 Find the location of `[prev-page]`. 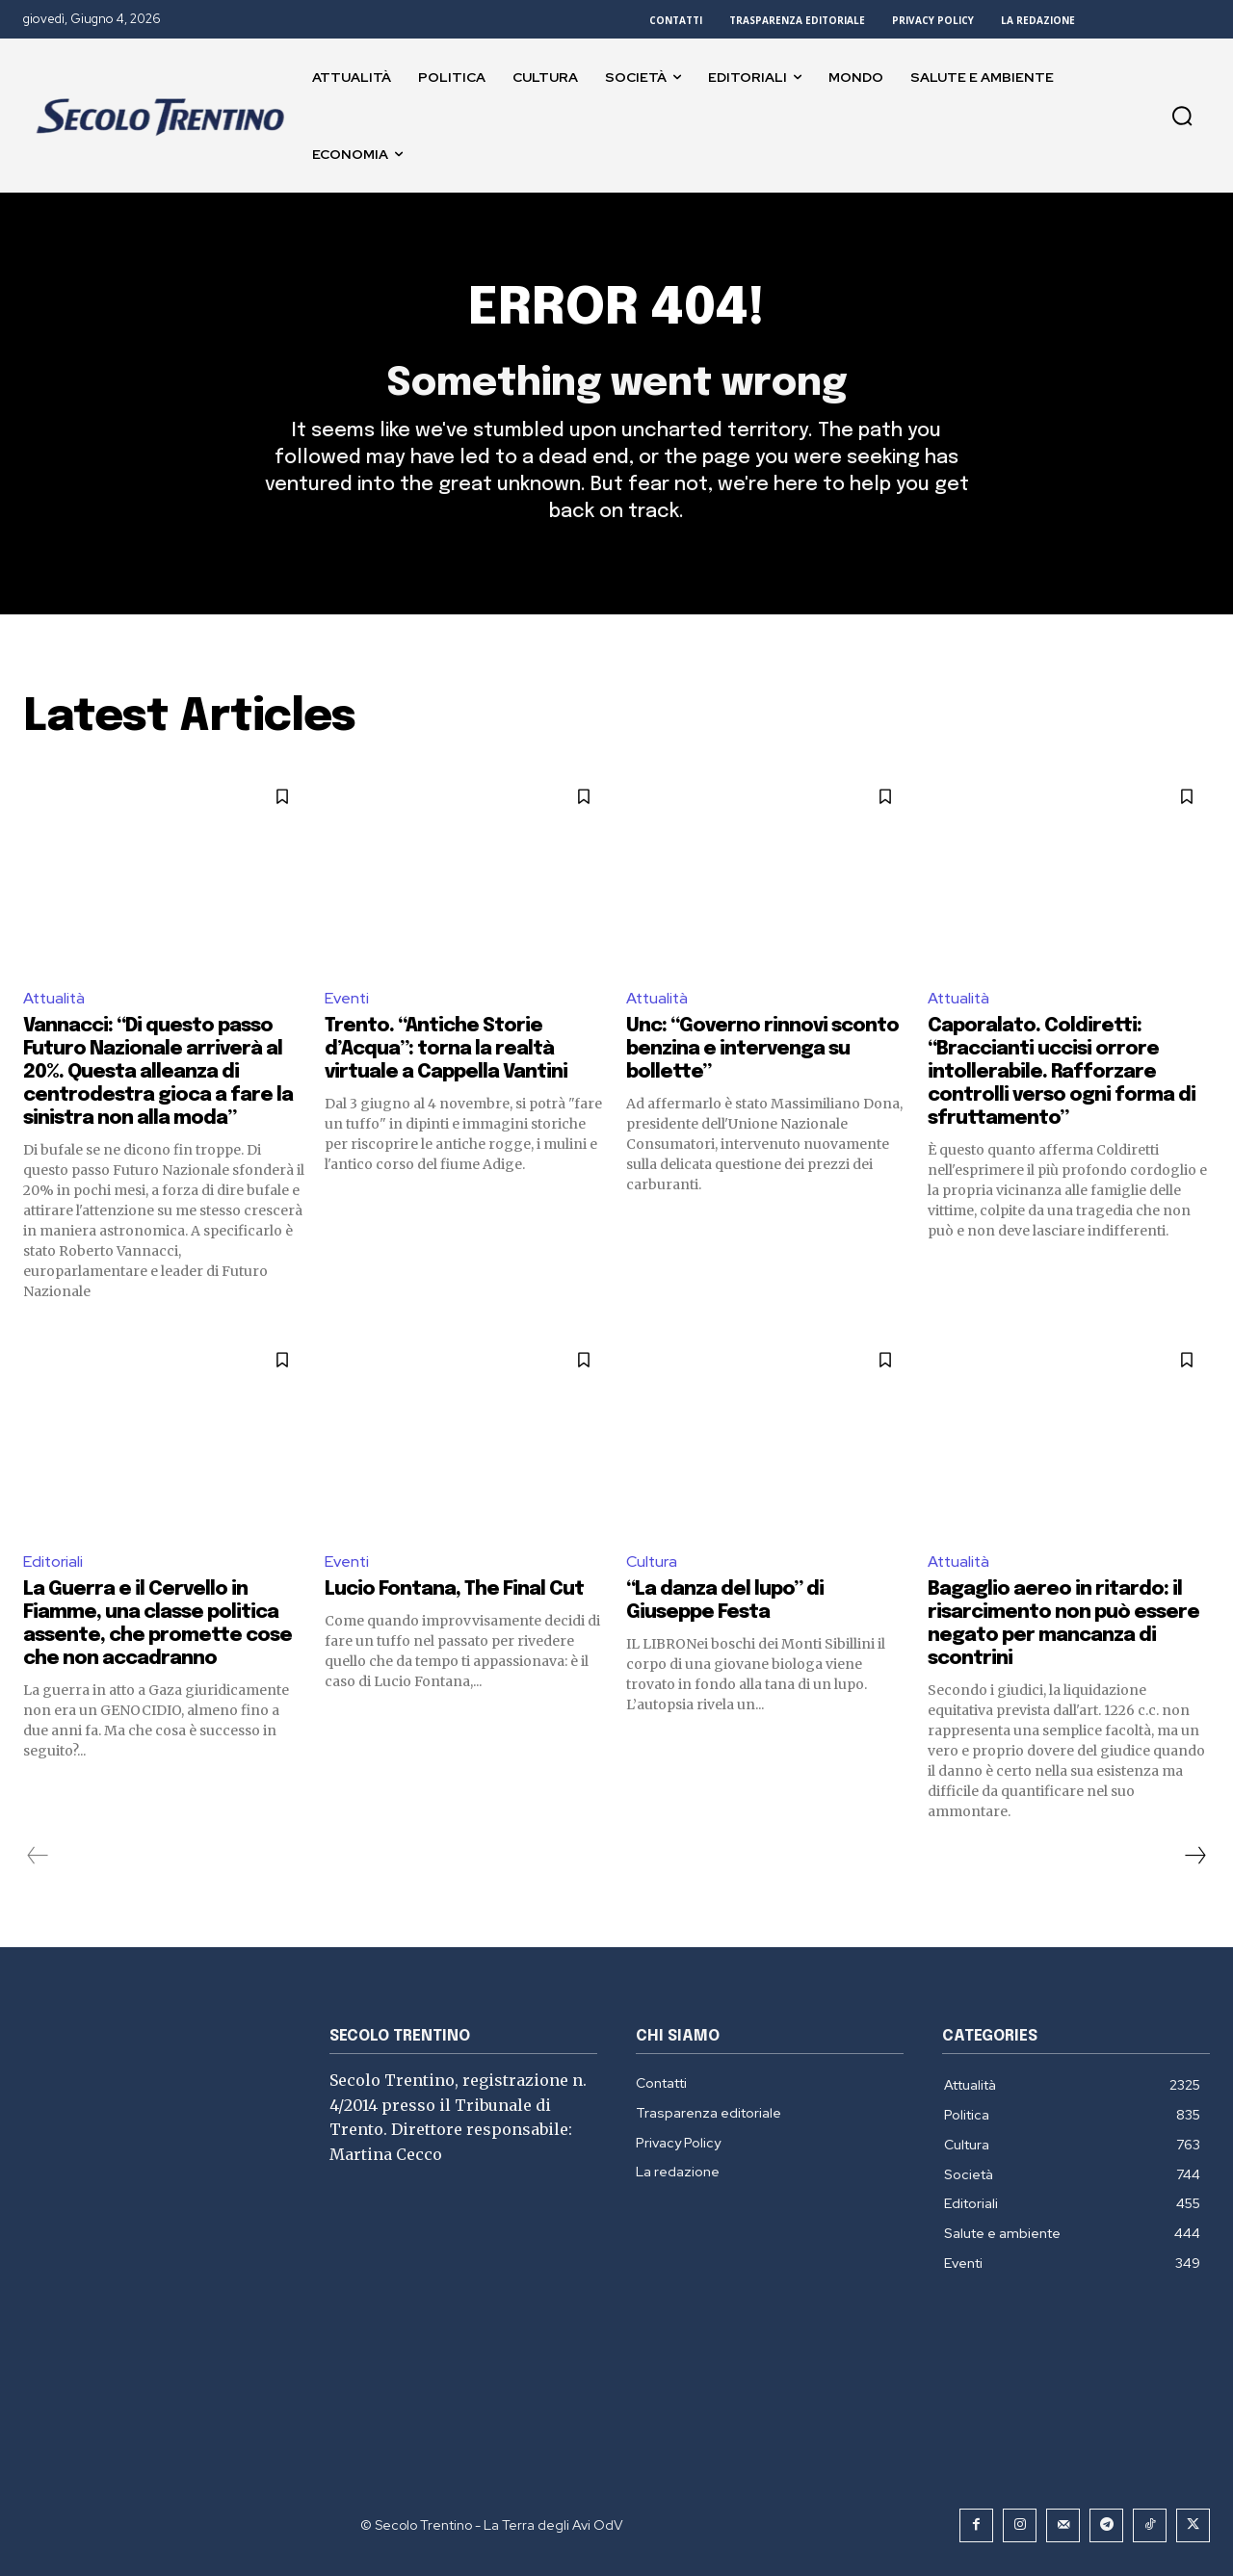

[prev-page] is located at coordinates (38, 1855).